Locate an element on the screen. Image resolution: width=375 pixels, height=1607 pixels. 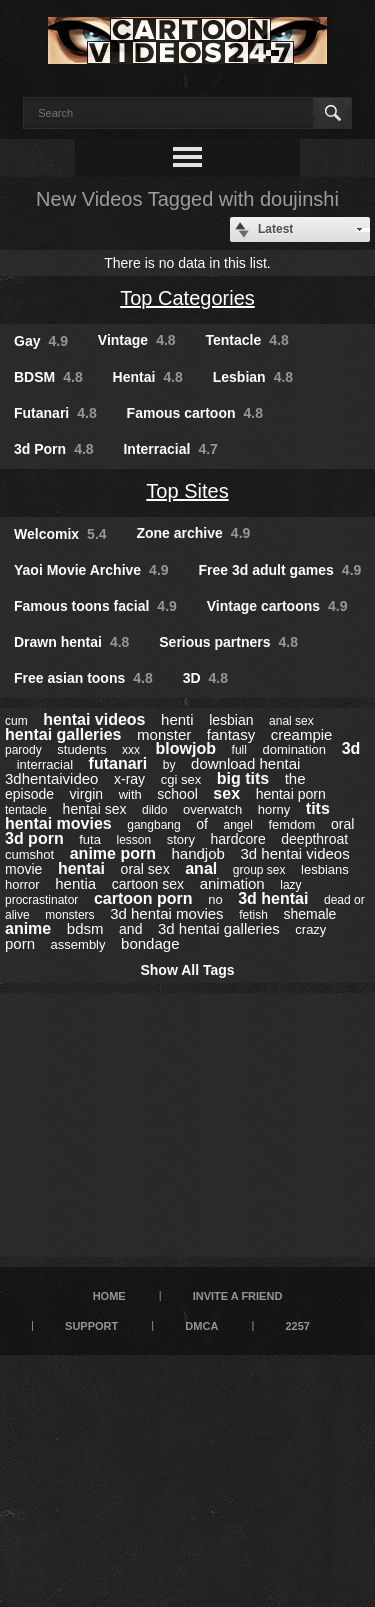
hentai porn is located at coordinates (291, 794).